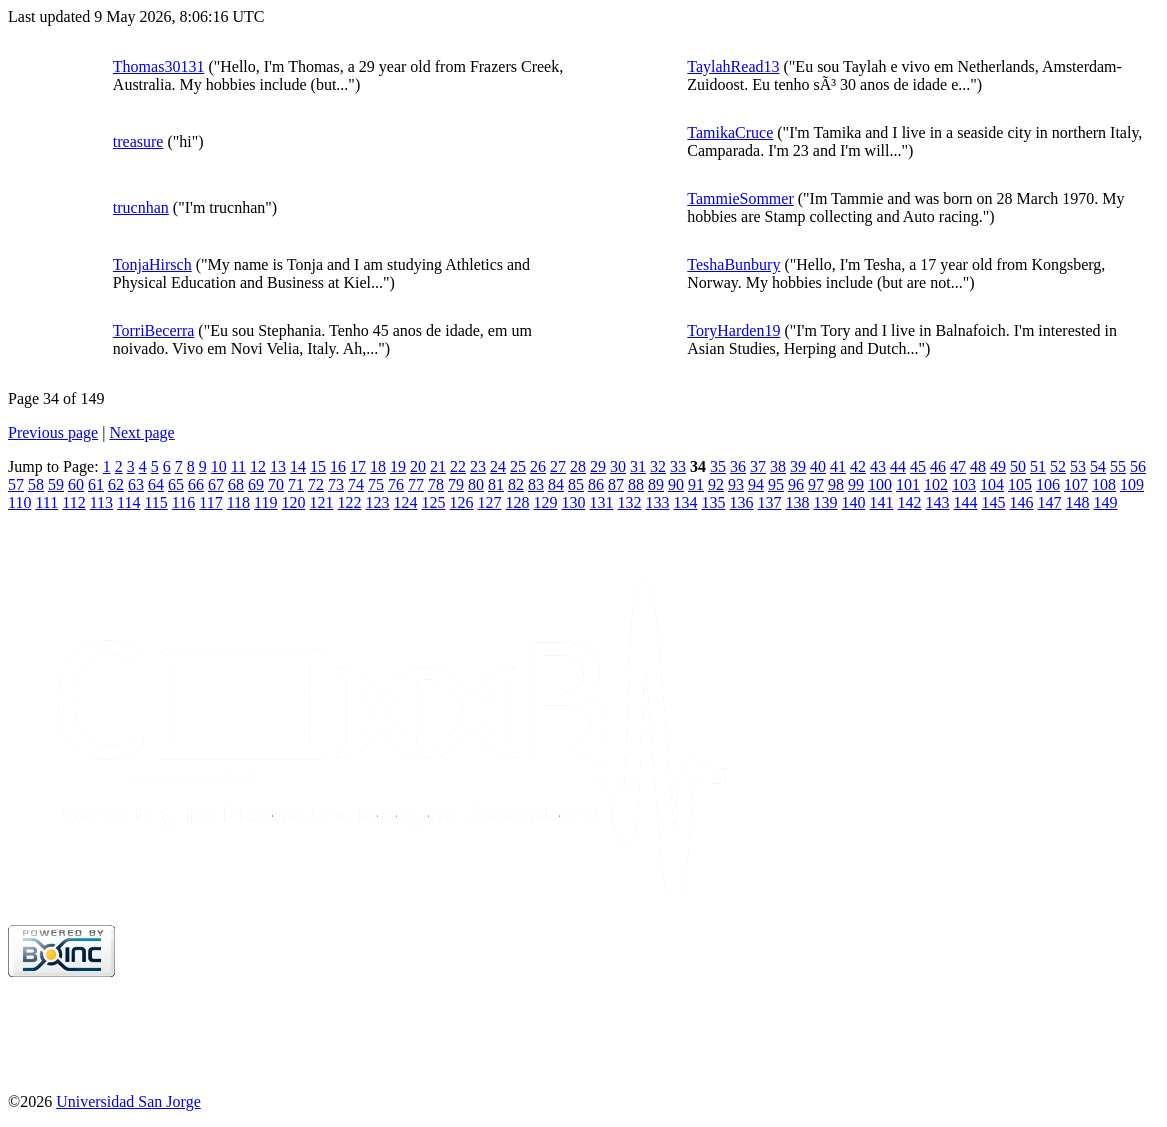 The height and width of the screenshot is (1127, 1167). What do you see at coordinates (992, 484) in the screenshot?
I see `104` at bounding box center [992, 484].